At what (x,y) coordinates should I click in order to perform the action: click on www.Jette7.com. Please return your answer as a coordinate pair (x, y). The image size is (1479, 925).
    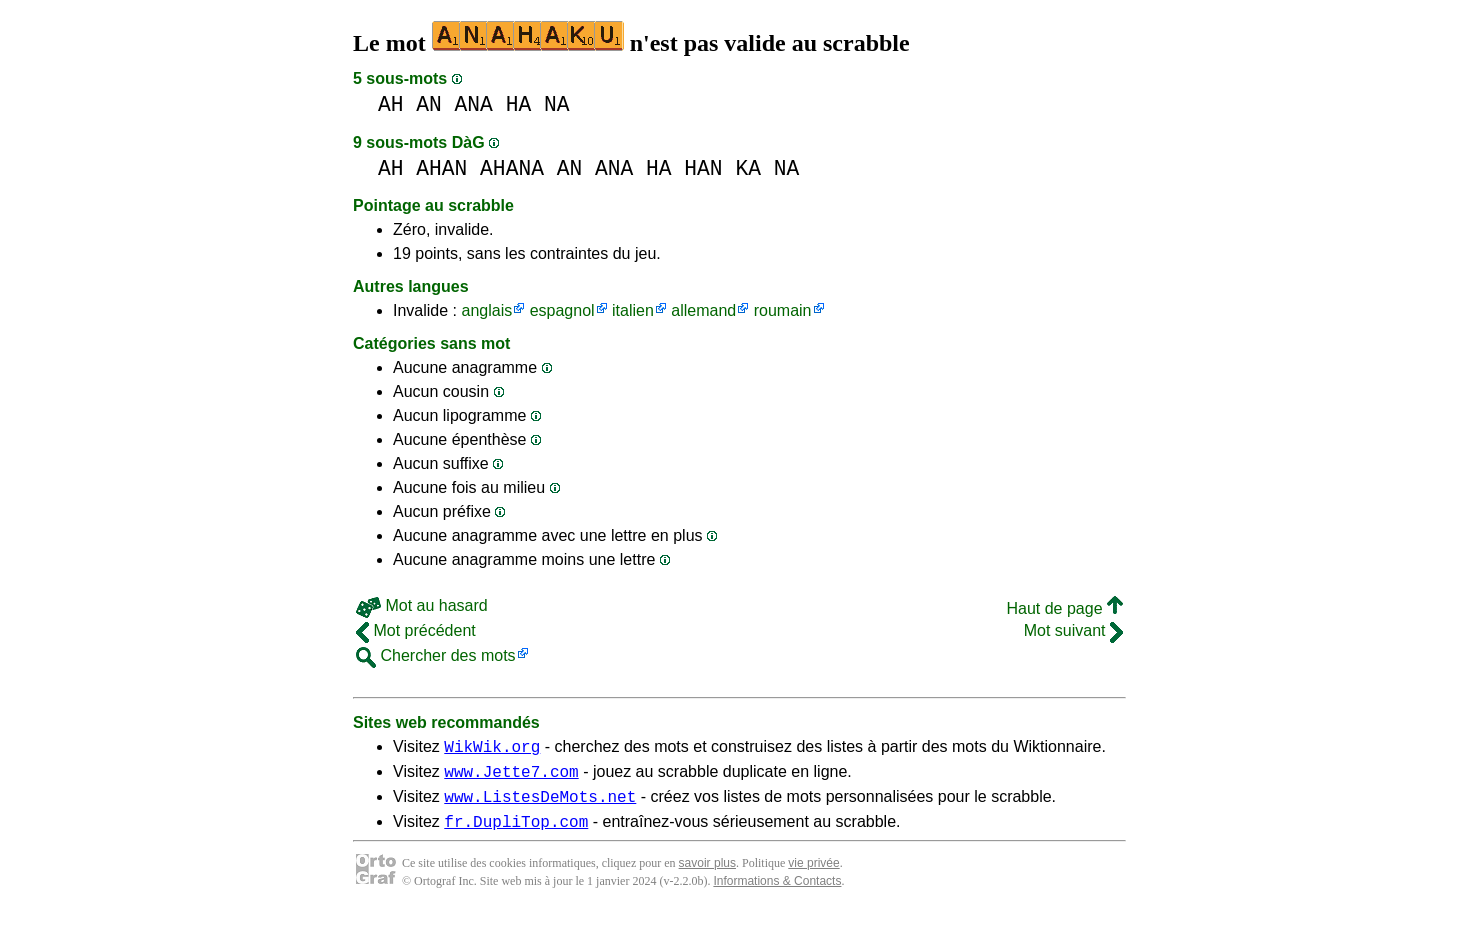
    Looking at the image, I should click on (511, 777).